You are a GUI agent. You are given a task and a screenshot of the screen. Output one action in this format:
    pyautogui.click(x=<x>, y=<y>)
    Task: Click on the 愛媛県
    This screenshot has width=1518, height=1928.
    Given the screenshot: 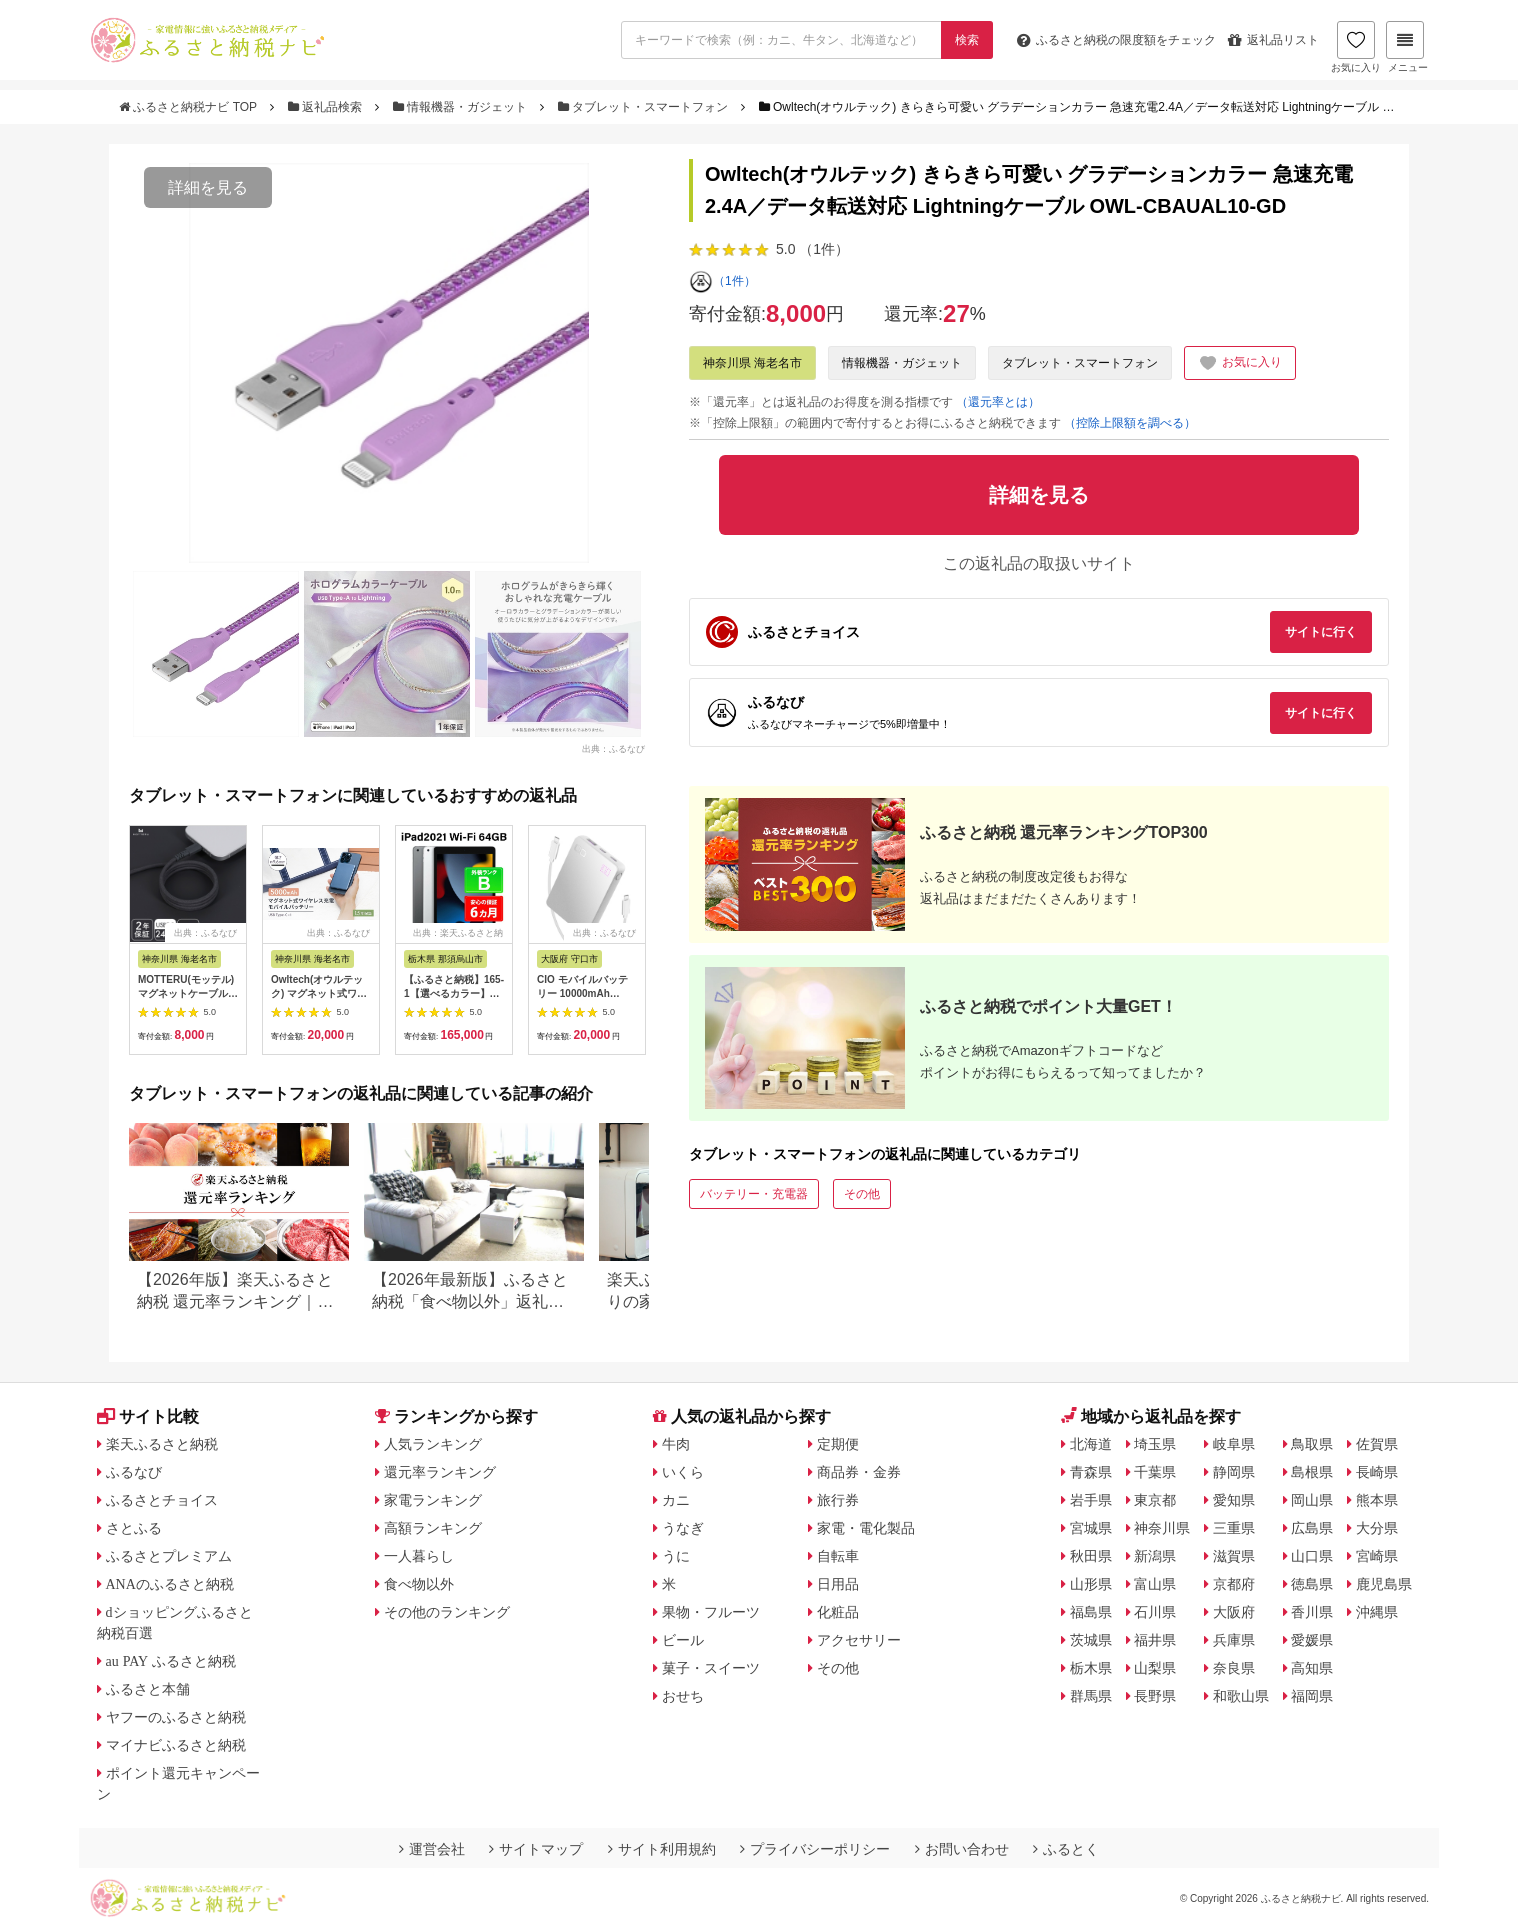 What is the action you would take?
    pyautogui.click(x=1312, y=1640)
    